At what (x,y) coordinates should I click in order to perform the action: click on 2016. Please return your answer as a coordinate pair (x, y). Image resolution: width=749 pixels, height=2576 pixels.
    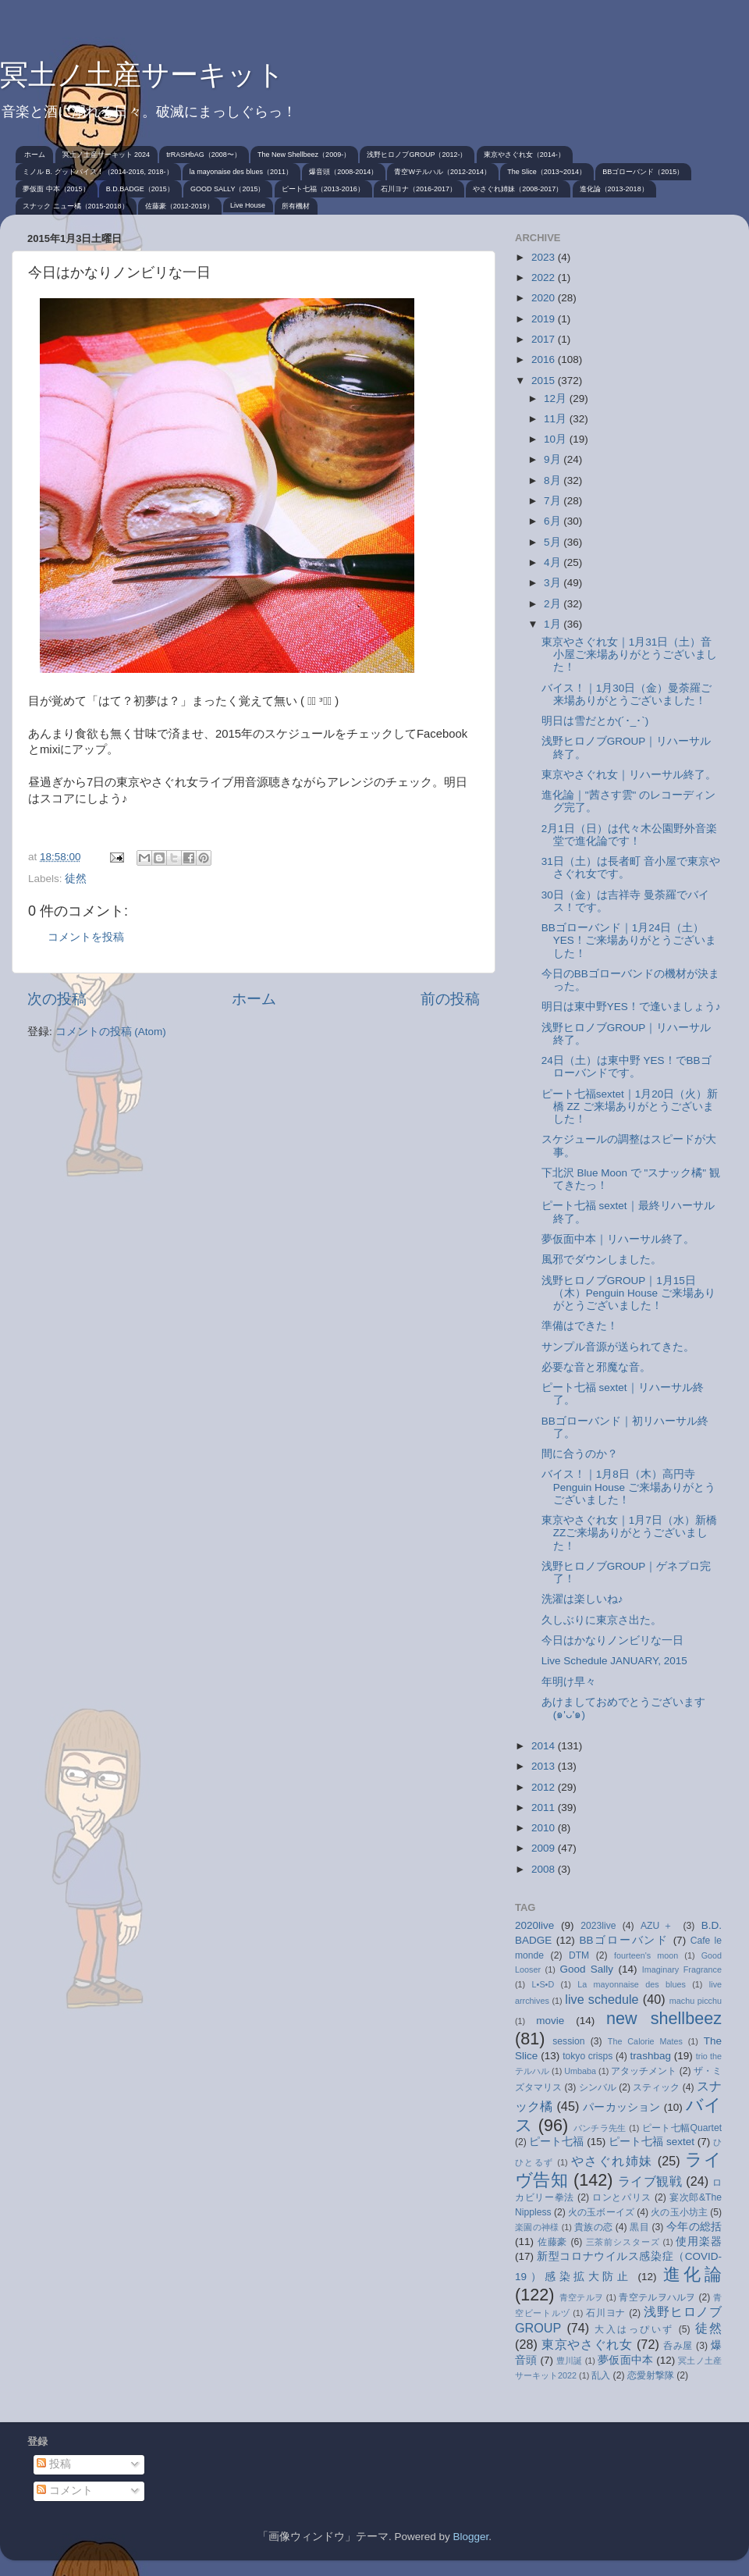
    Looking at the image, I should click on (544, 359).